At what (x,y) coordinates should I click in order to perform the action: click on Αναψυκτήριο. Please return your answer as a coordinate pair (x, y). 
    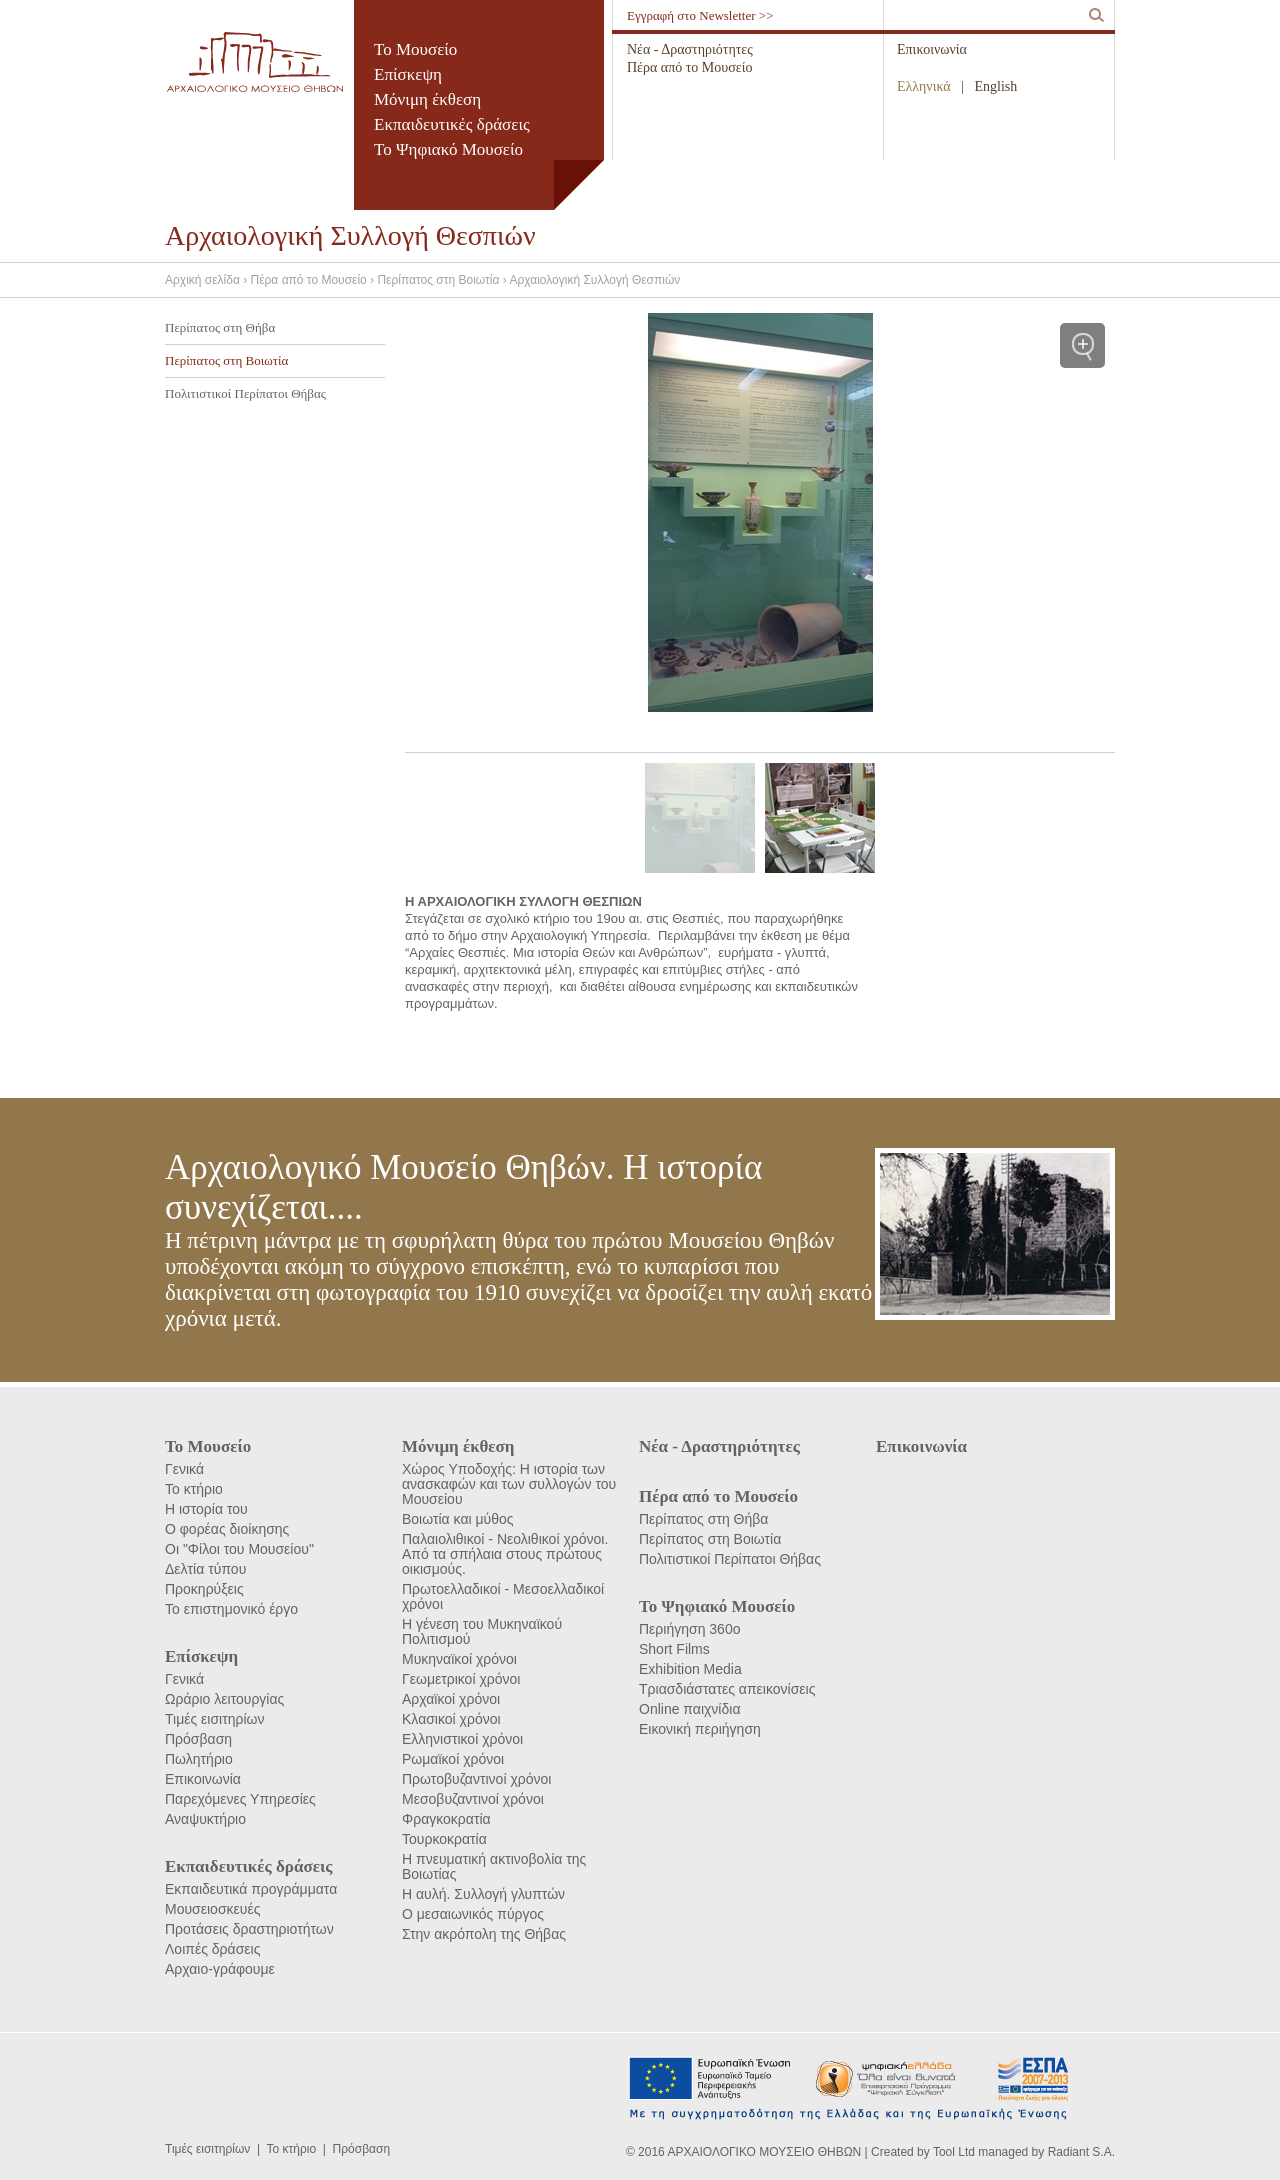
    Looking at the image, I should click on (205, 1819).